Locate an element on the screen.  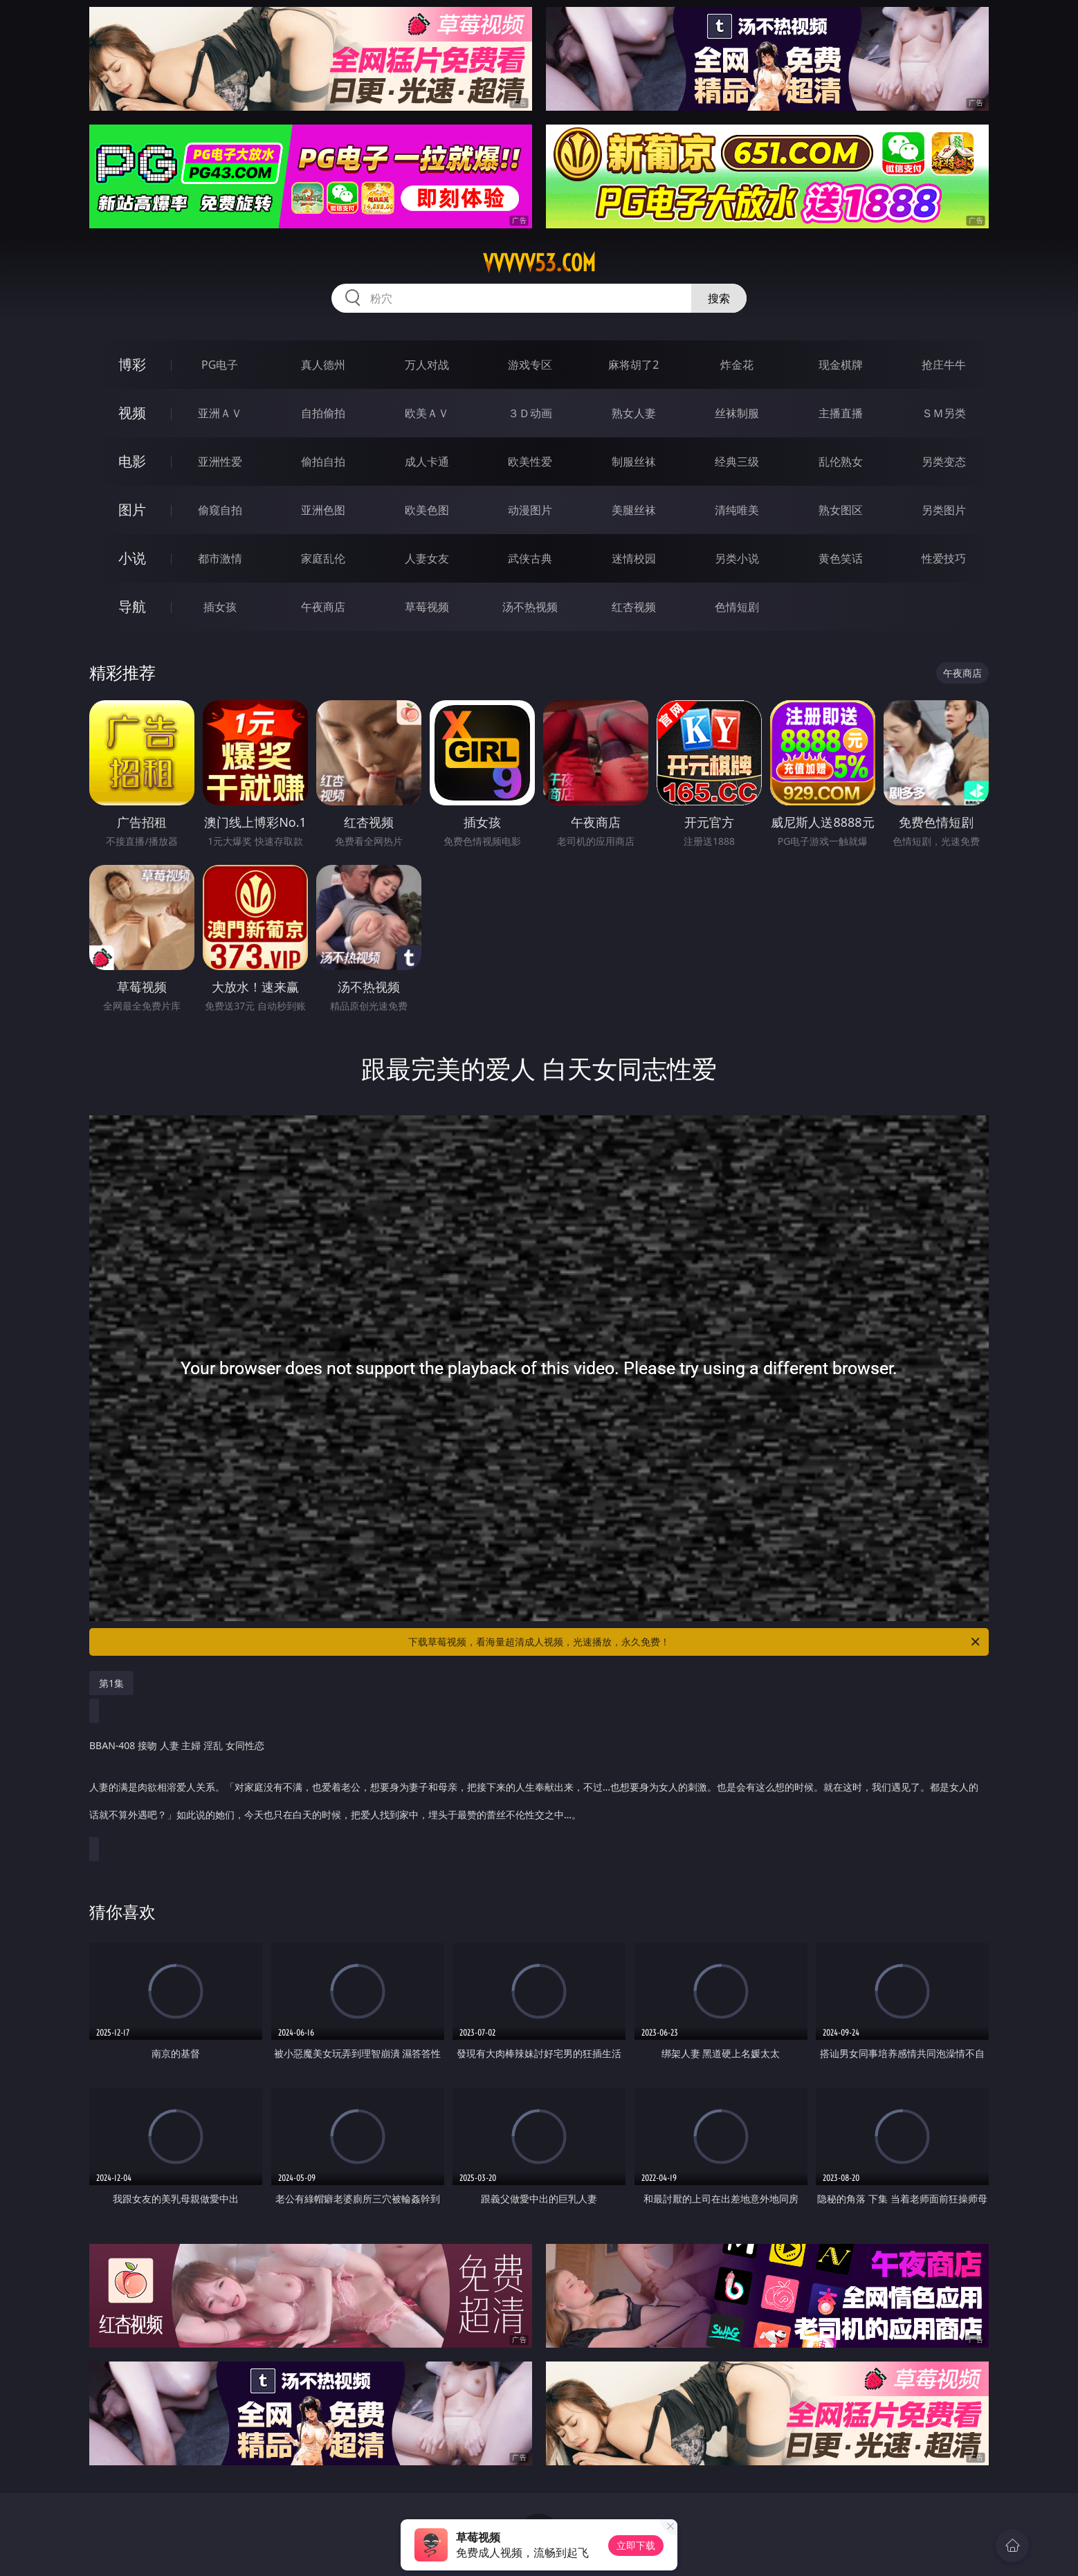
立即下载 is located at coordinates (635, 2545).